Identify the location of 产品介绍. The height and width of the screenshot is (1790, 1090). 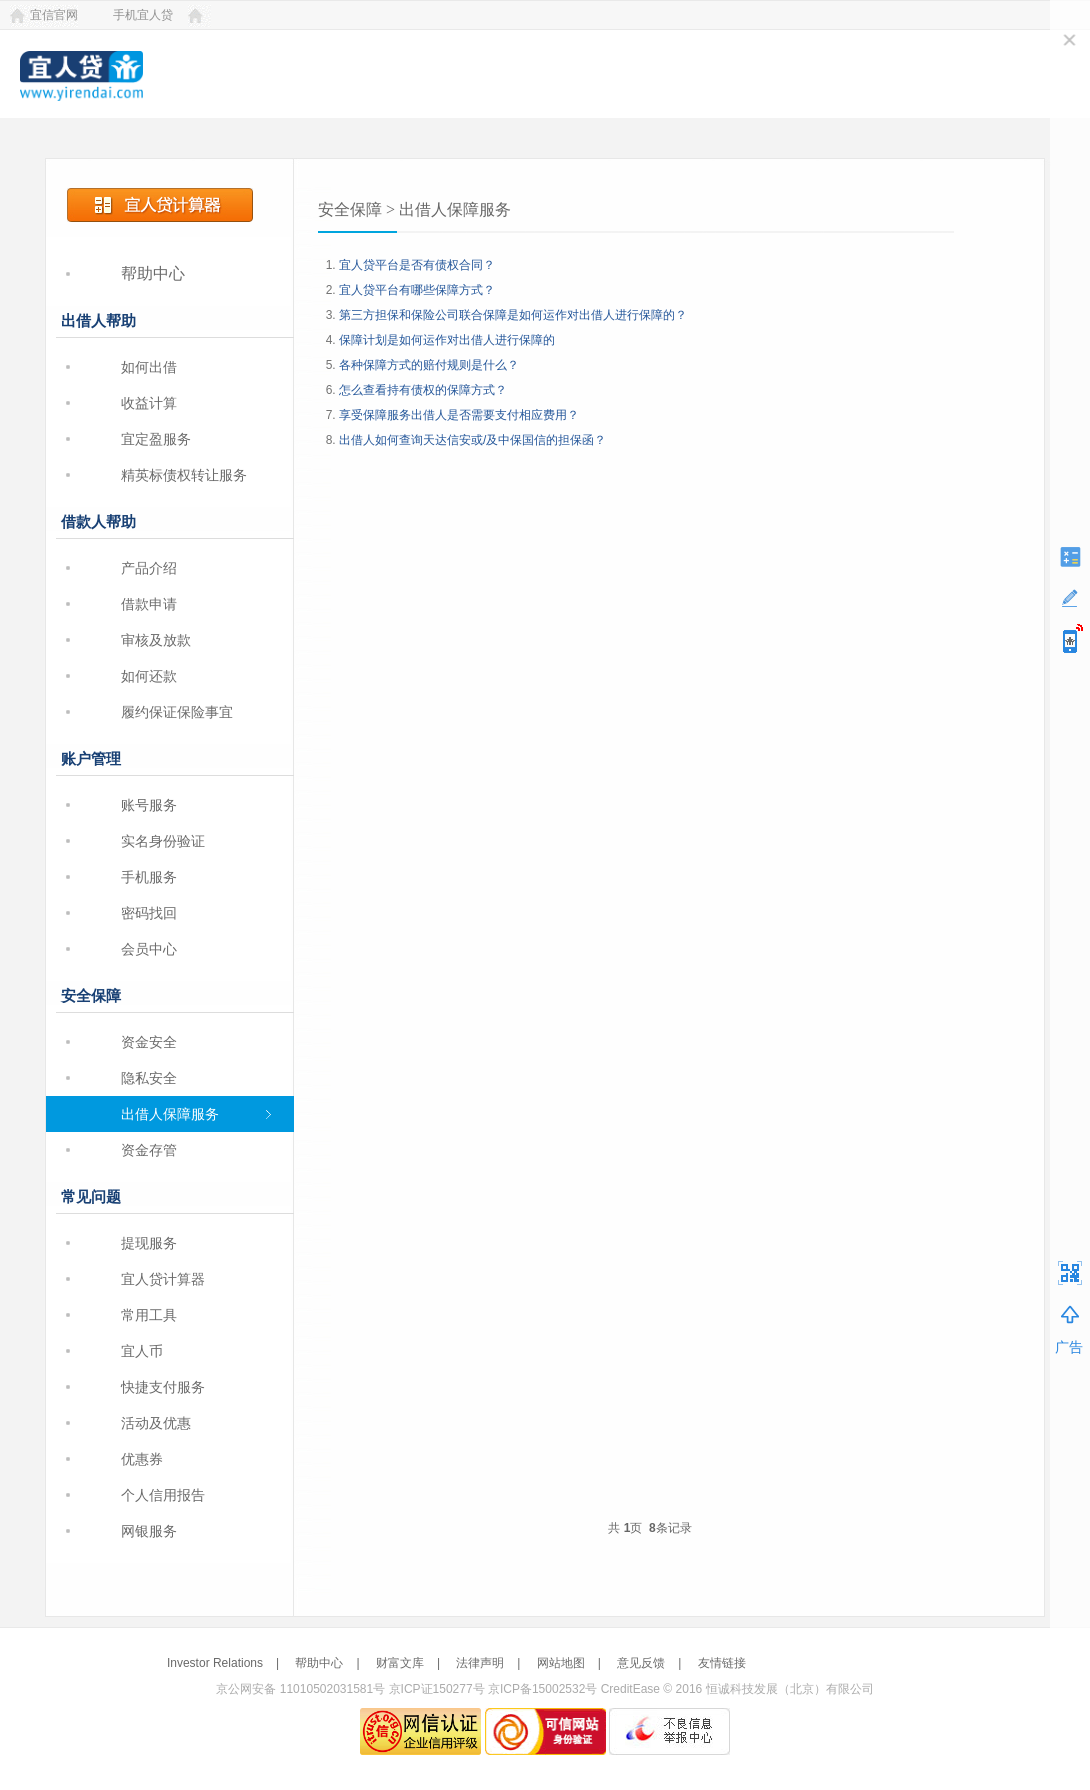
(149, 568).